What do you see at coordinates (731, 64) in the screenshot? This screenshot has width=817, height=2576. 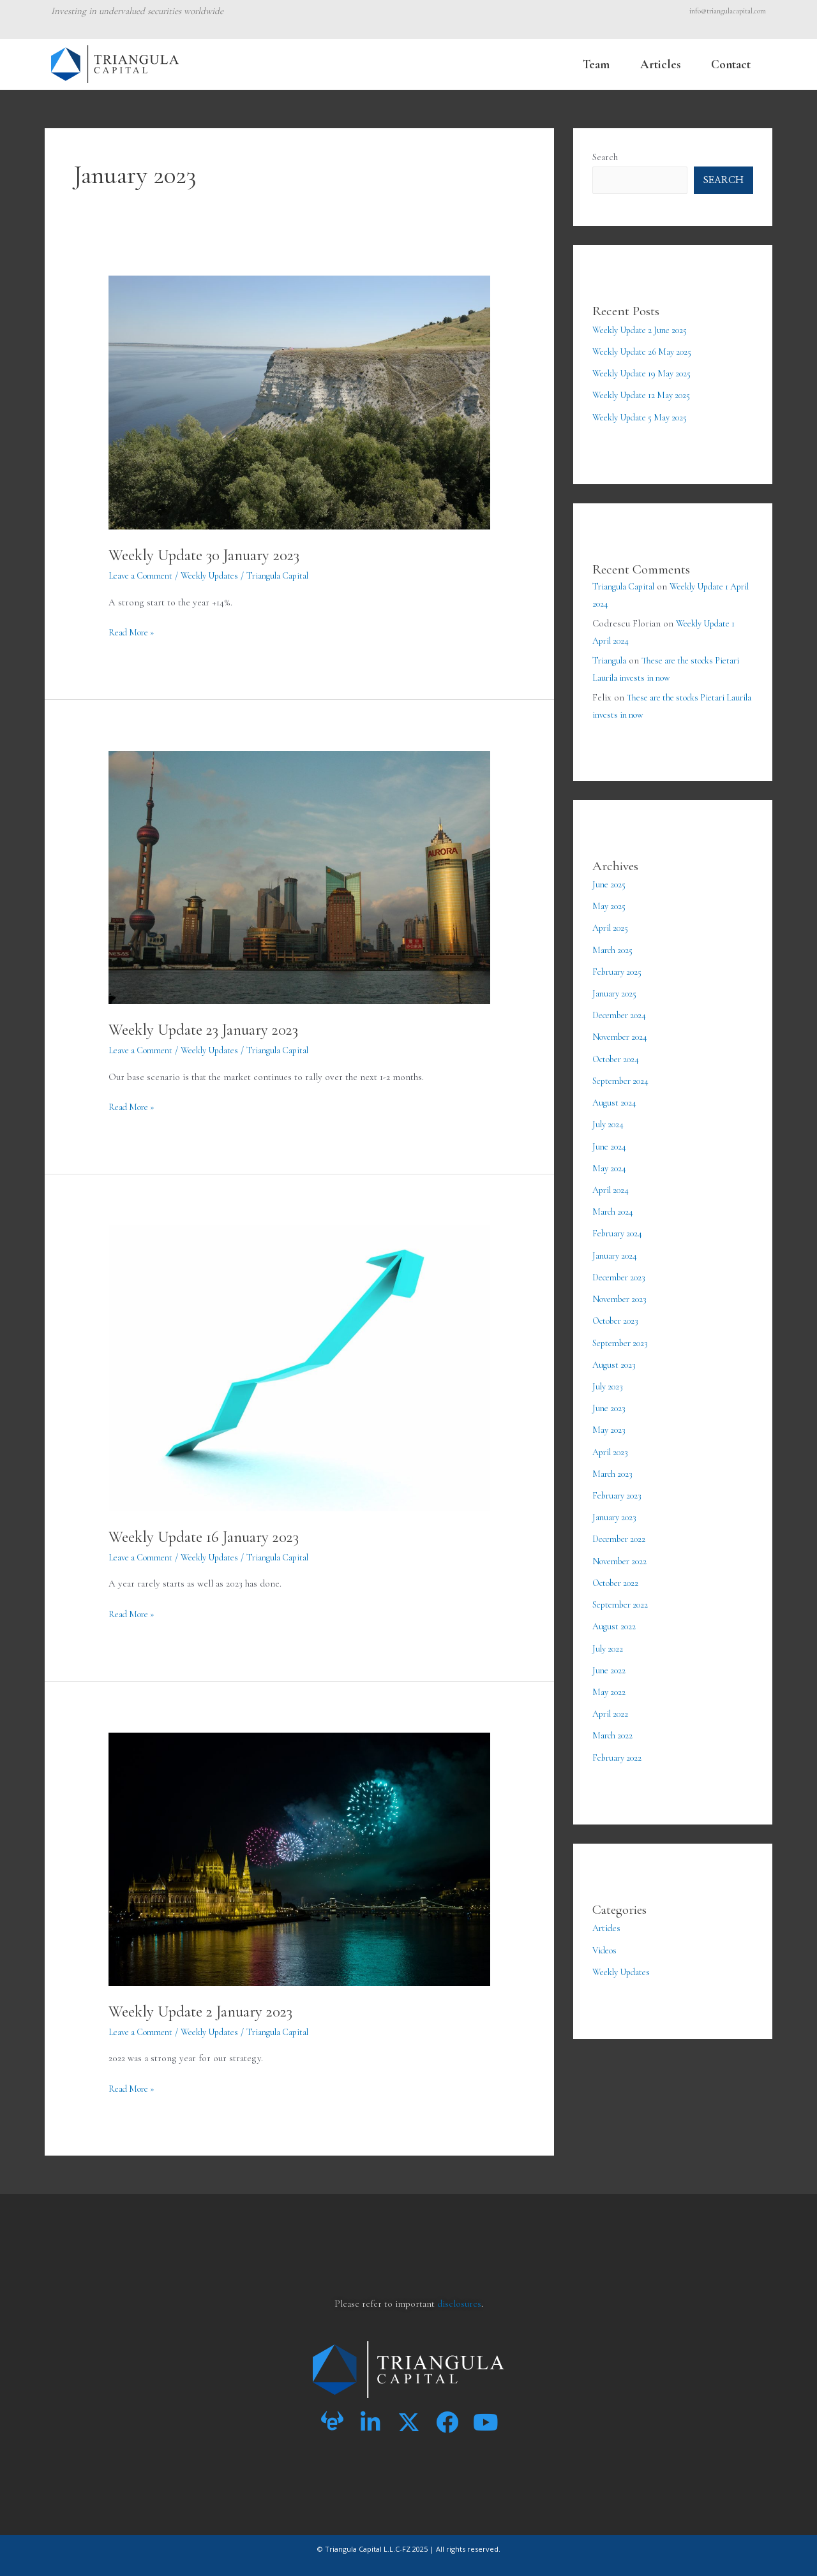 I see `Contact` at bounding box center [731, 64].